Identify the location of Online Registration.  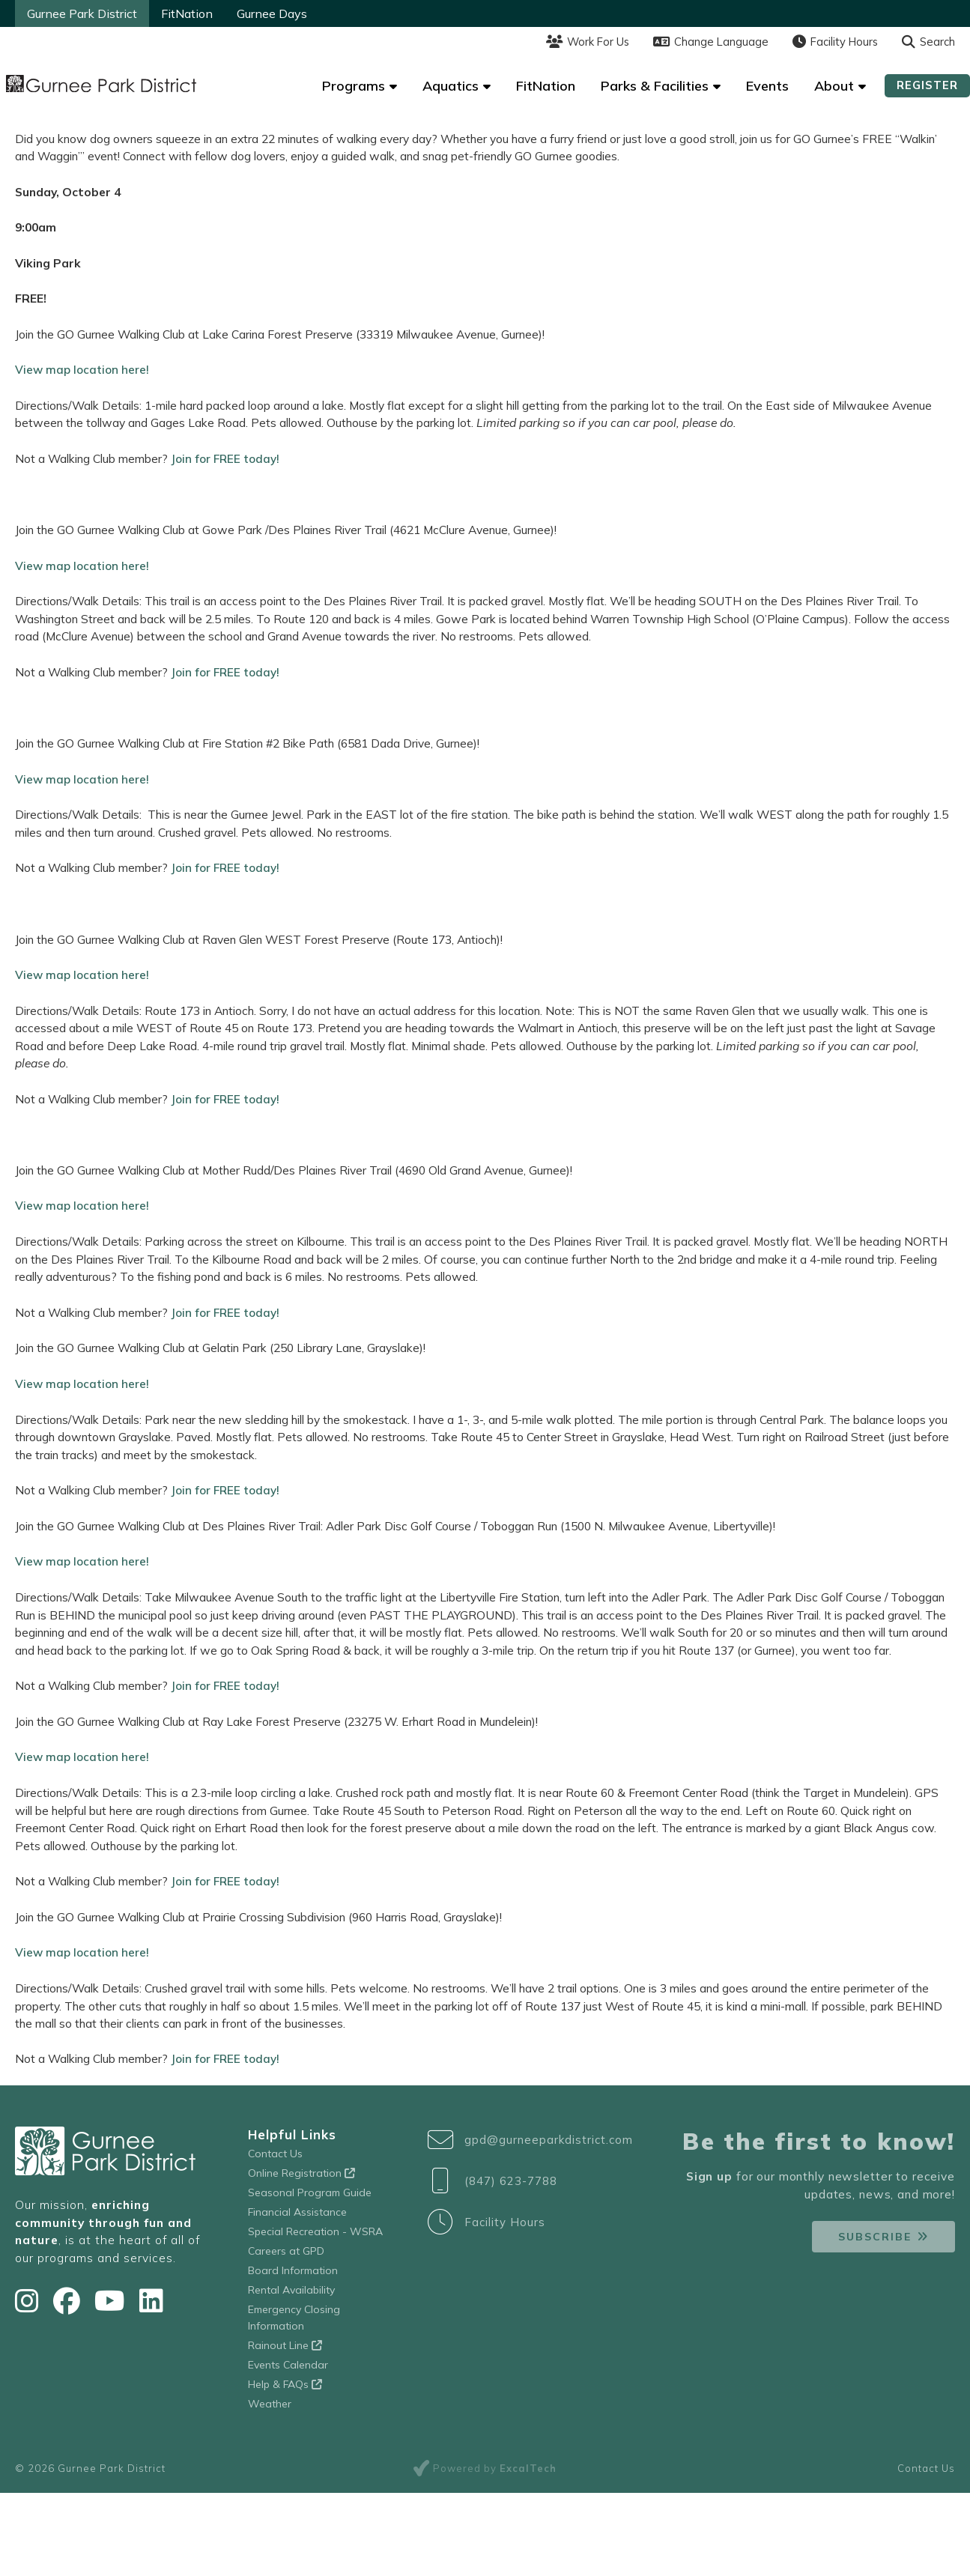
(301, 2167).